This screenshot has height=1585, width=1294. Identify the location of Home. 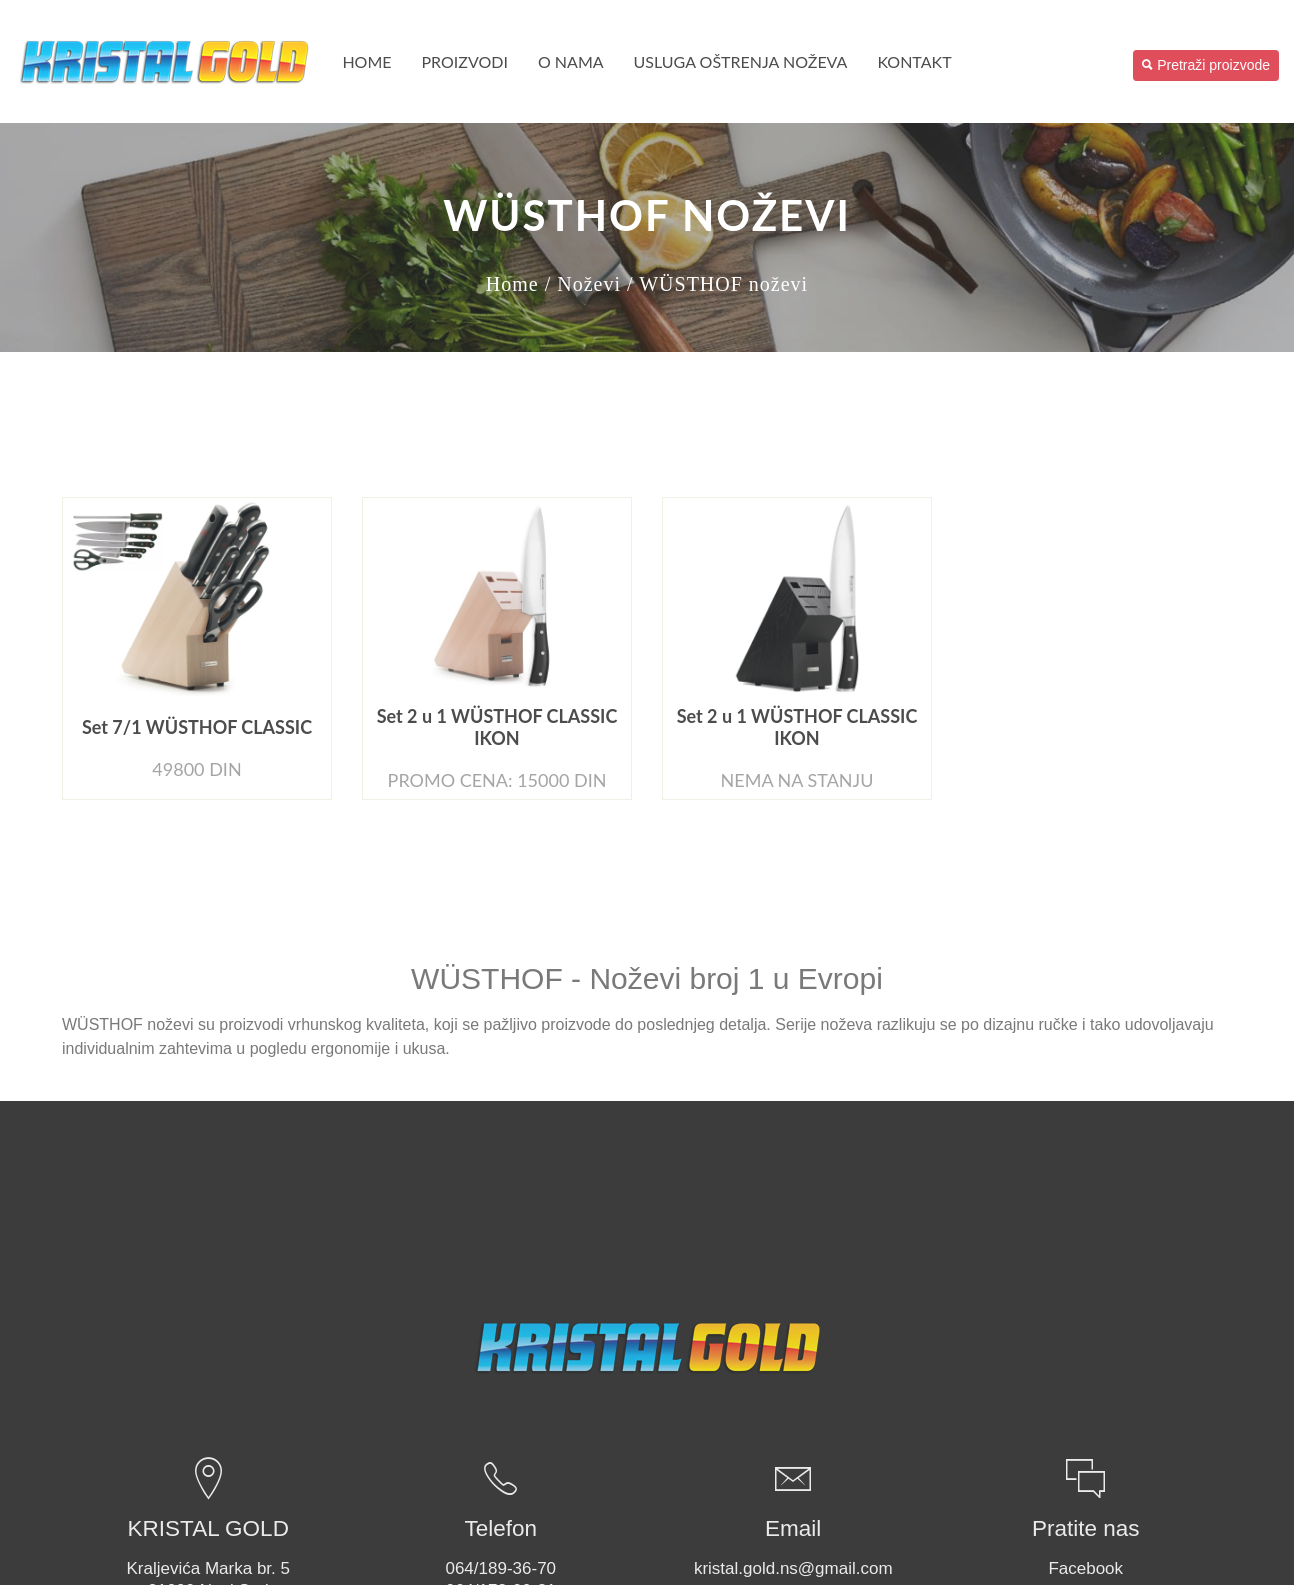
(366, 61).